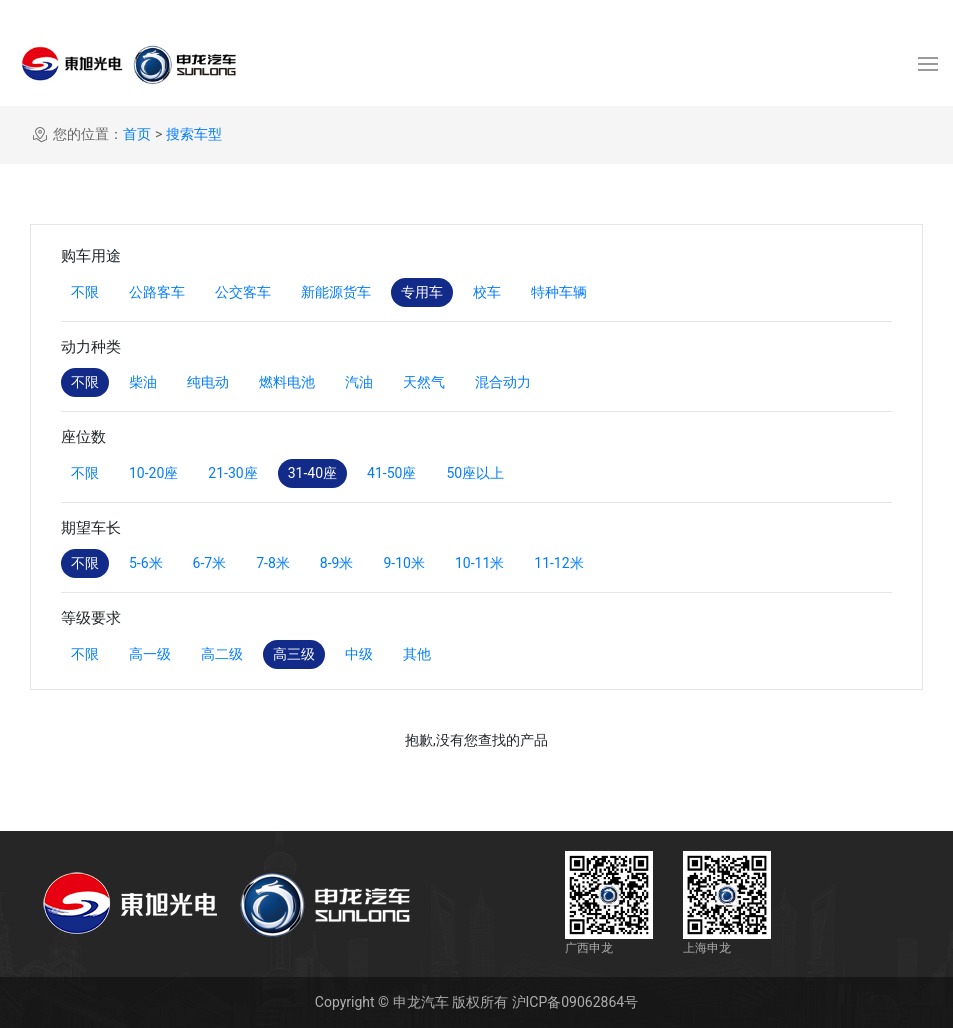 This screenshot has height=1028, width=953. I want to click on 不限, so click(85, 292).